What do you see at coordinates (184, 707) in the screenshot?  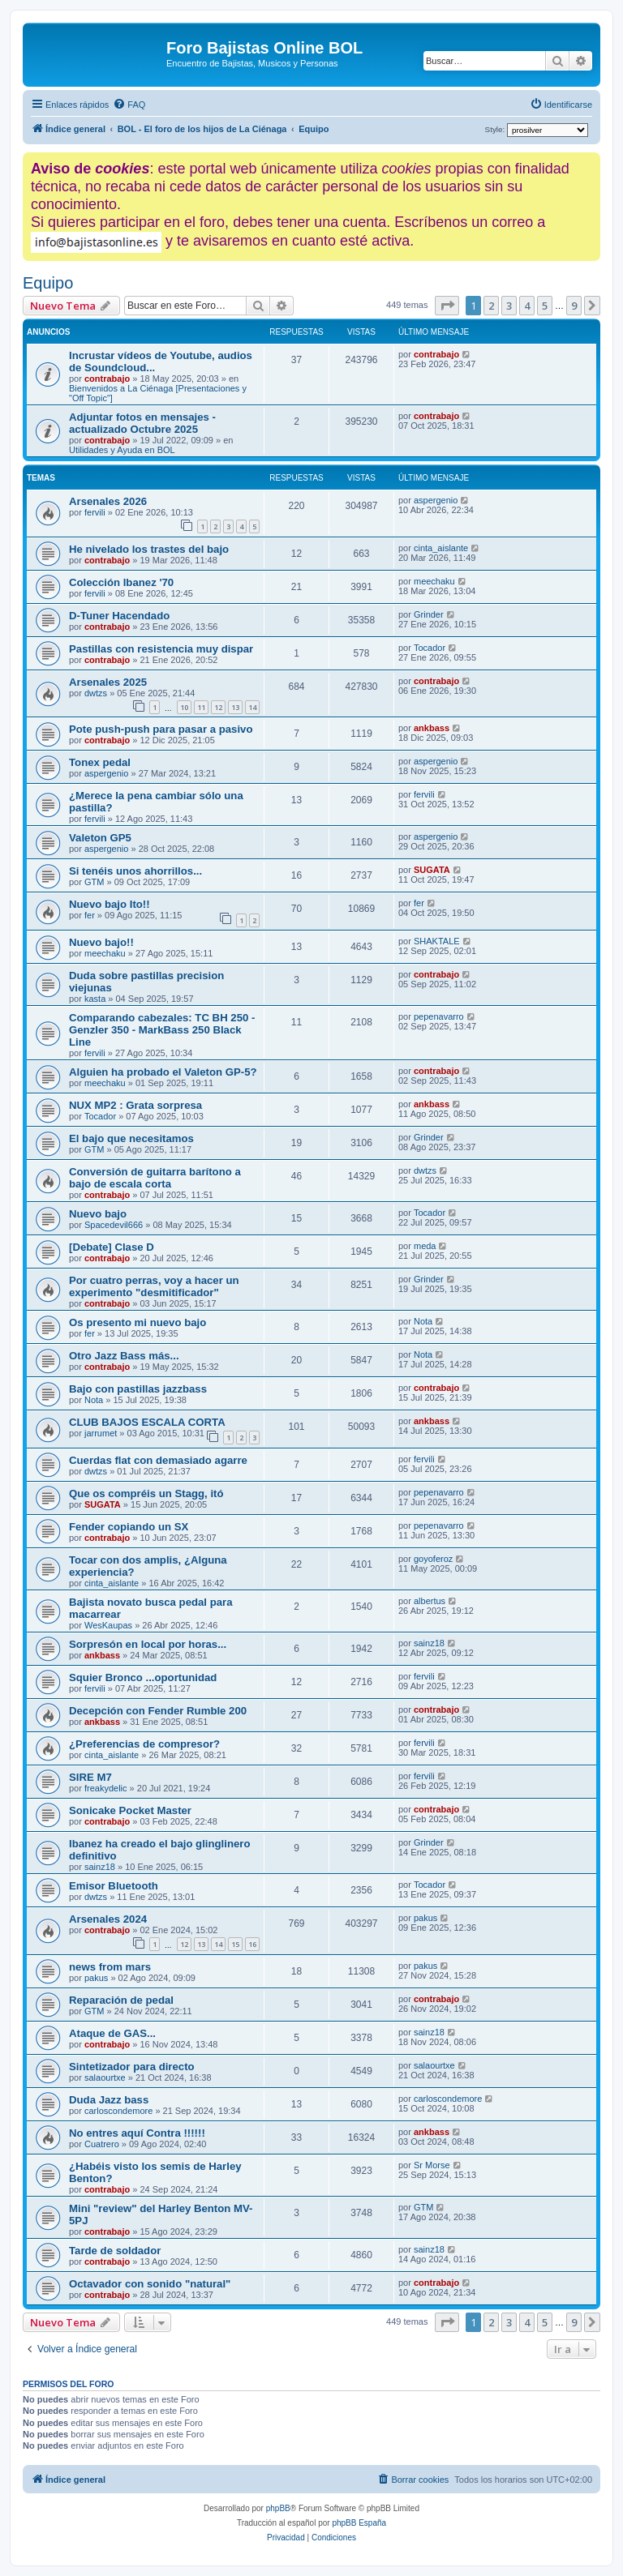 I see `10` at bounding box center [184, 707].